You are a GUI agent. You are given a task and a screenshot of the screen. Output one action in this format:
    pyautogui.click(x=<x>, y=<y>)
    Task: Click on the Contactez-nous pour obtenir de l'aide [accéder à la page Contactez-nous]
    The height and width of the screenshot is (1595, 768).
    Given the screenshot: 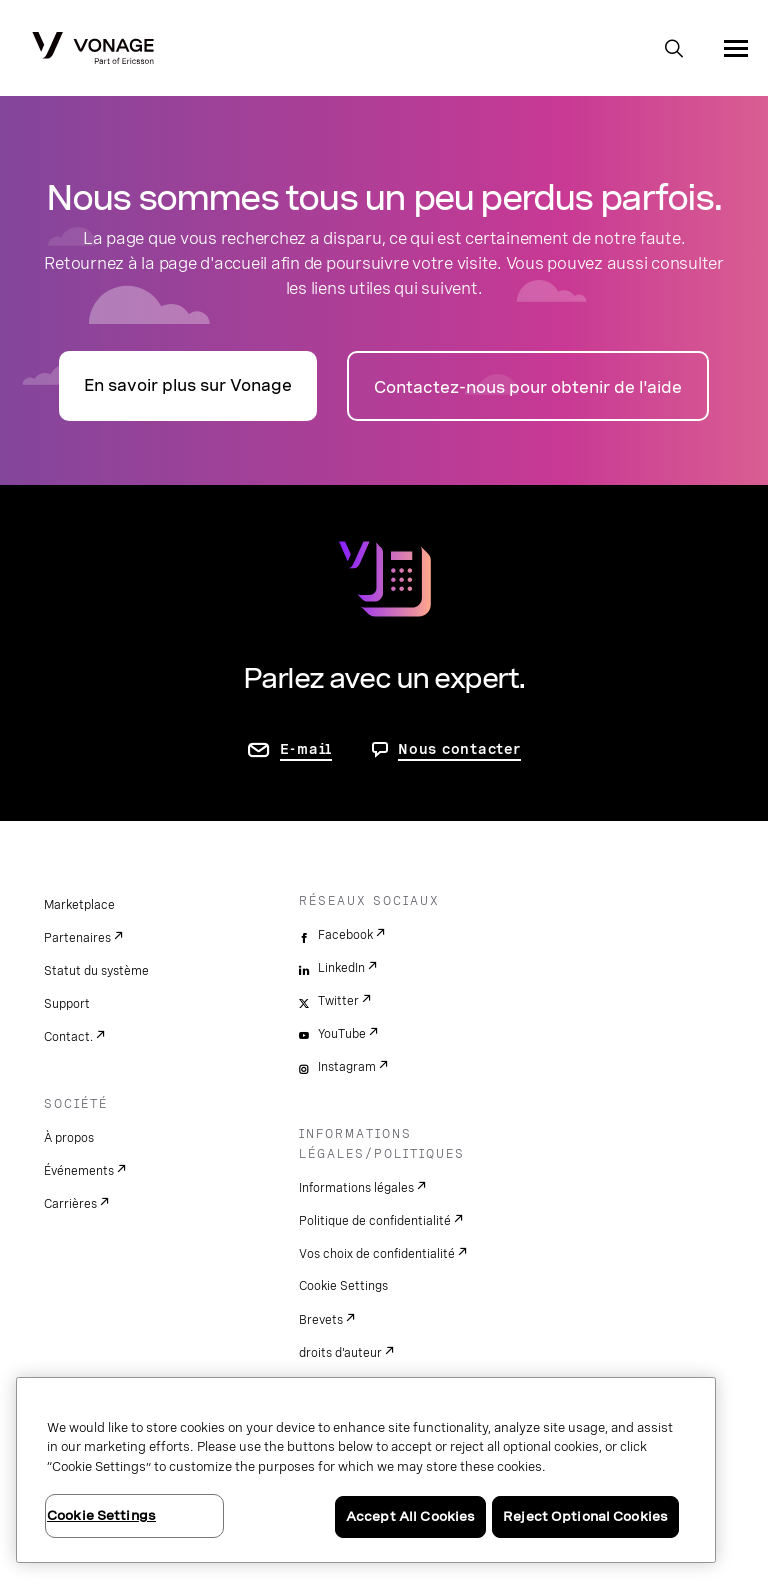 What is the action you would take?
    pyautogui.click(x=528, y=387)
    